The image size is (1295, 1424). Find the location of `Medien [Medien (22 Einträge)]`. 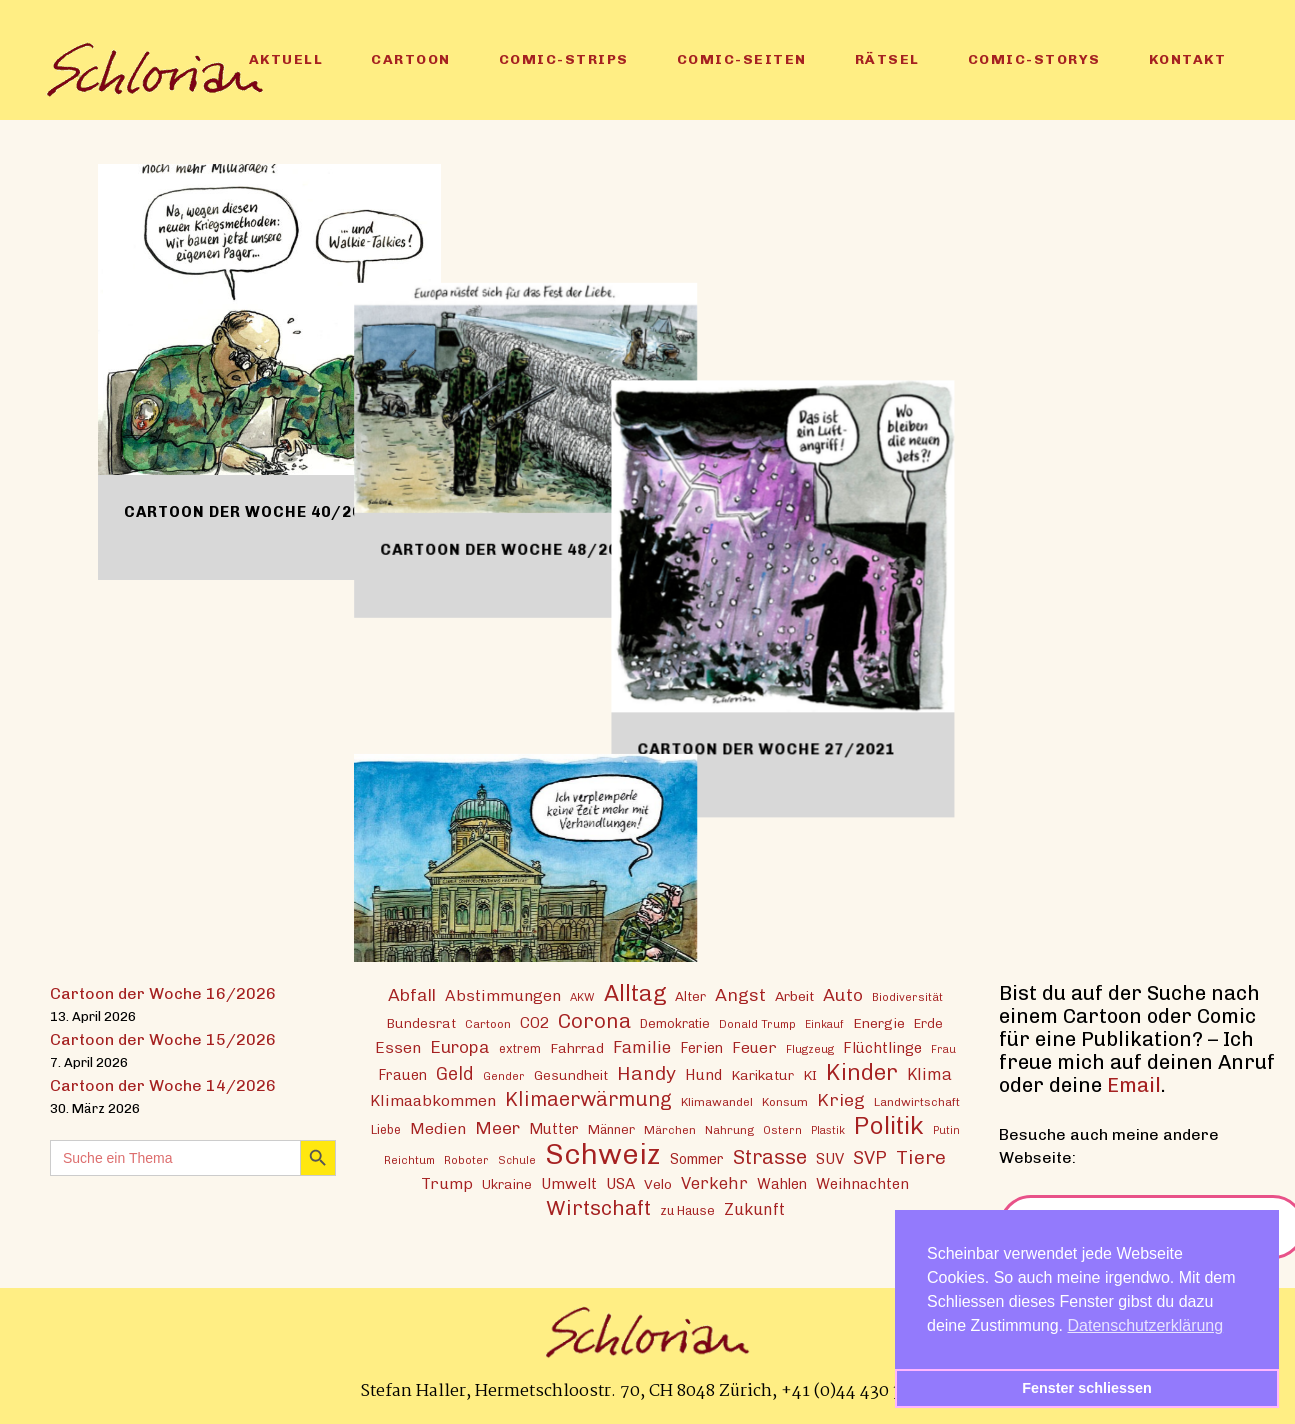

Medien [Medien (22 Einträge)] is located at coordinates (438, 1127).